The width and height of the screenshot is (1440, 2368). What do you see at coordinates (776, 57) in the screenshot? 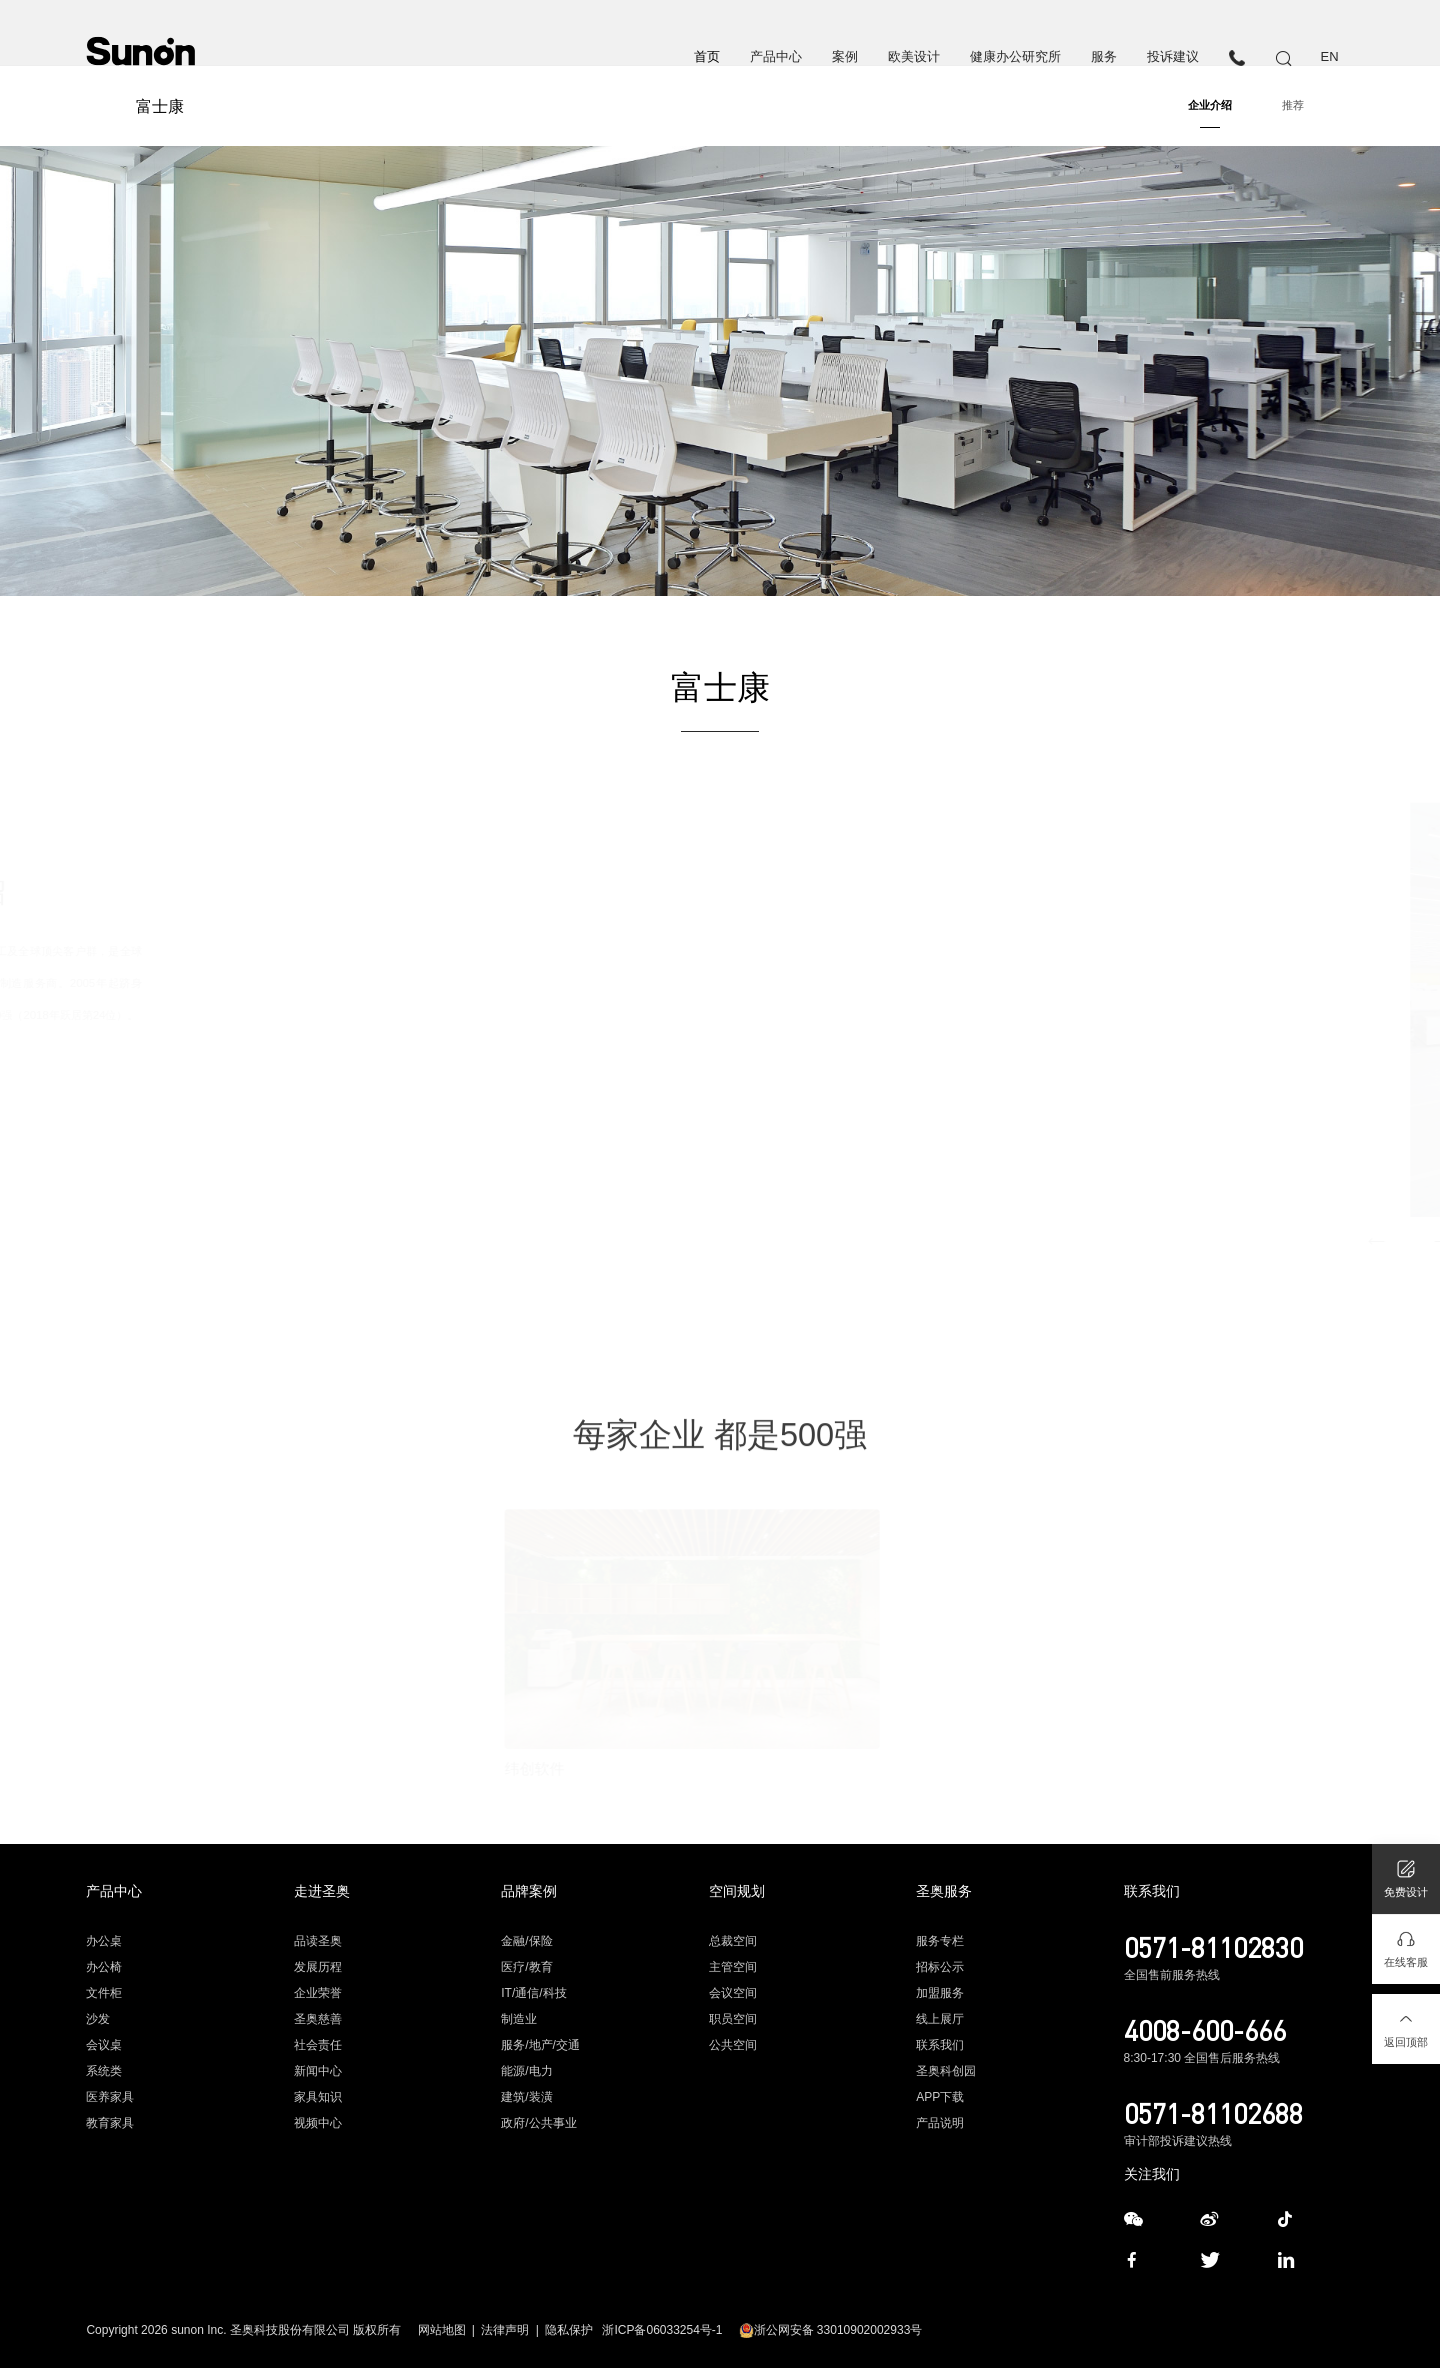
I see `产品中心` at bounding box center [776, 57].